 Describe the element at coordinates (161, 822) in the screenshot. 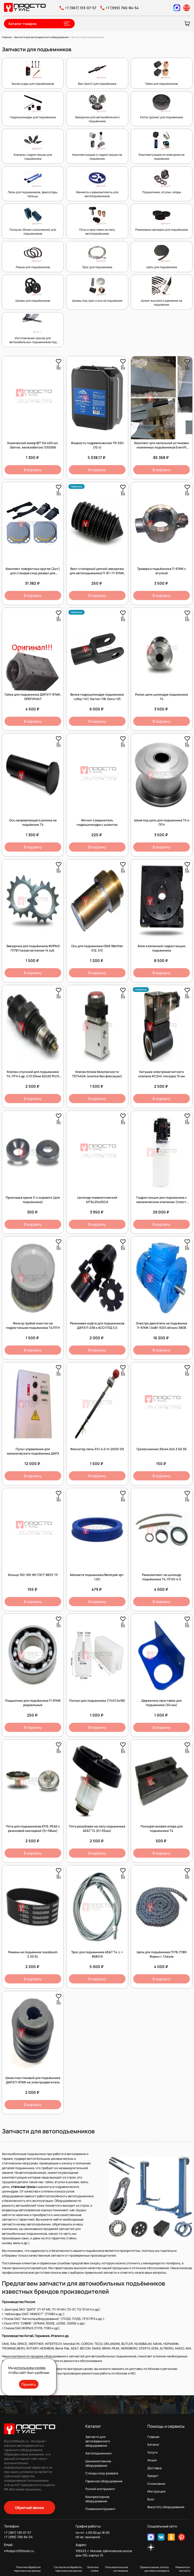

I see `Шкив под цепь для подъемника Т4 и ПГН` at that location.